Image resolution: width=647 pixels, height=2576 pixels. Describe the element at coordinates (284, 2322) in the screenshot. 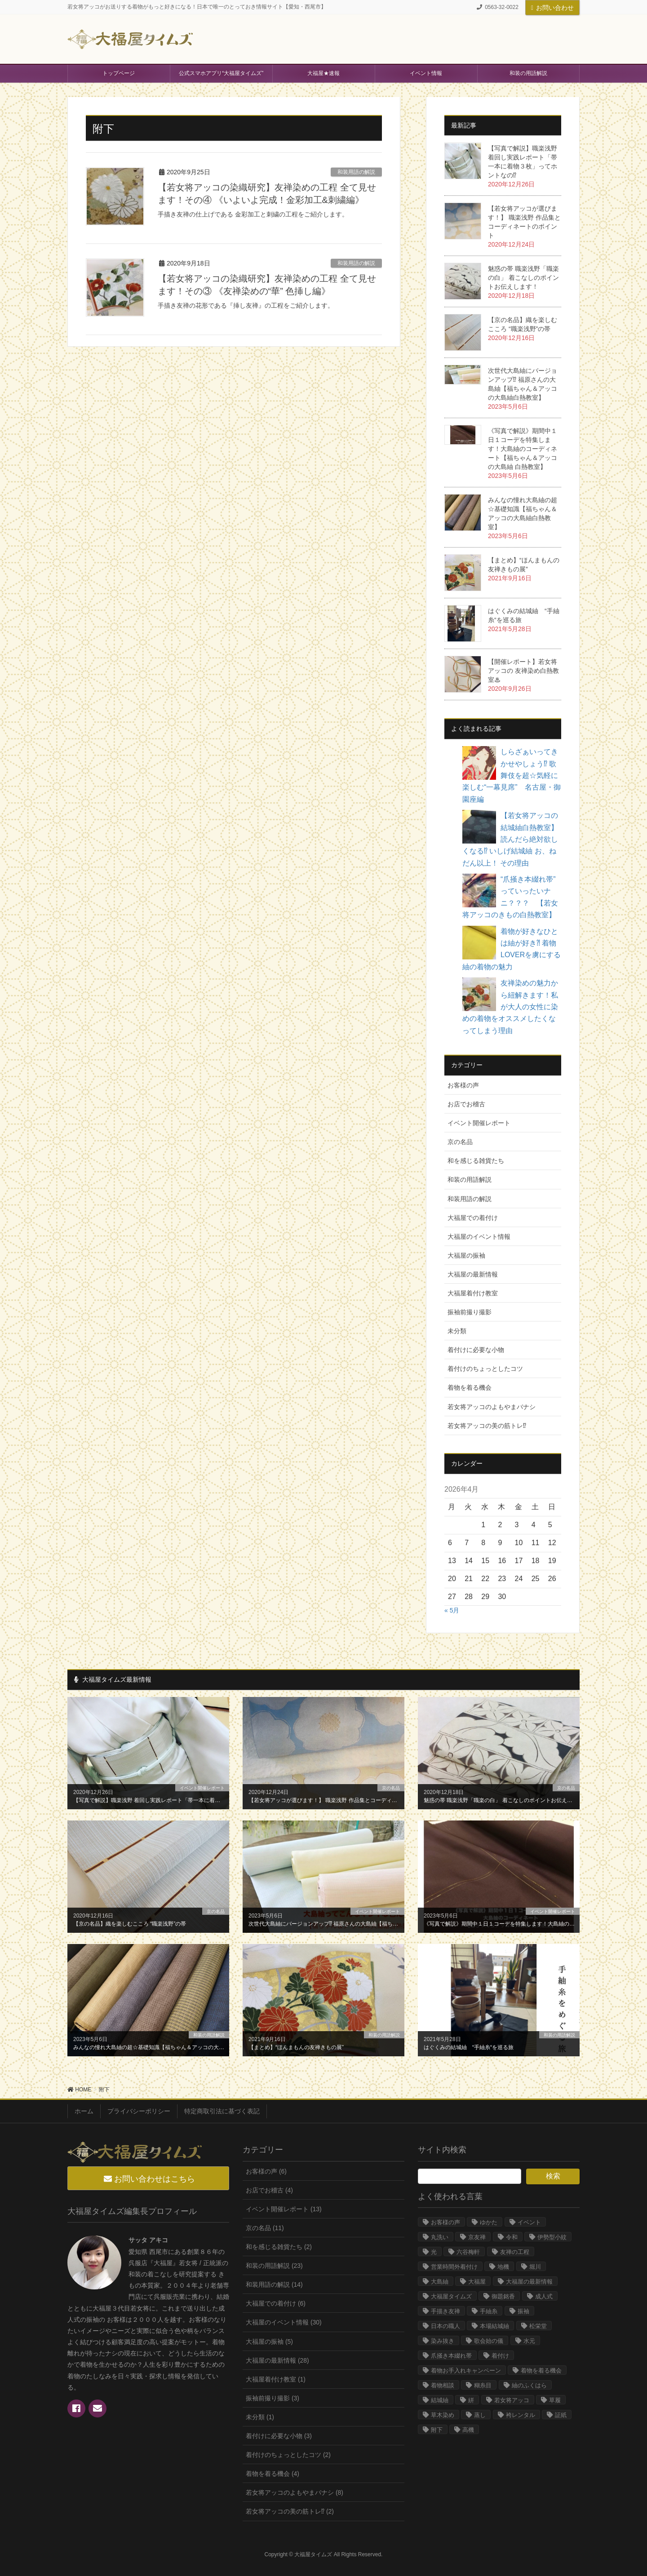

I see `大福屋のイベント情報 (30)` at that location.